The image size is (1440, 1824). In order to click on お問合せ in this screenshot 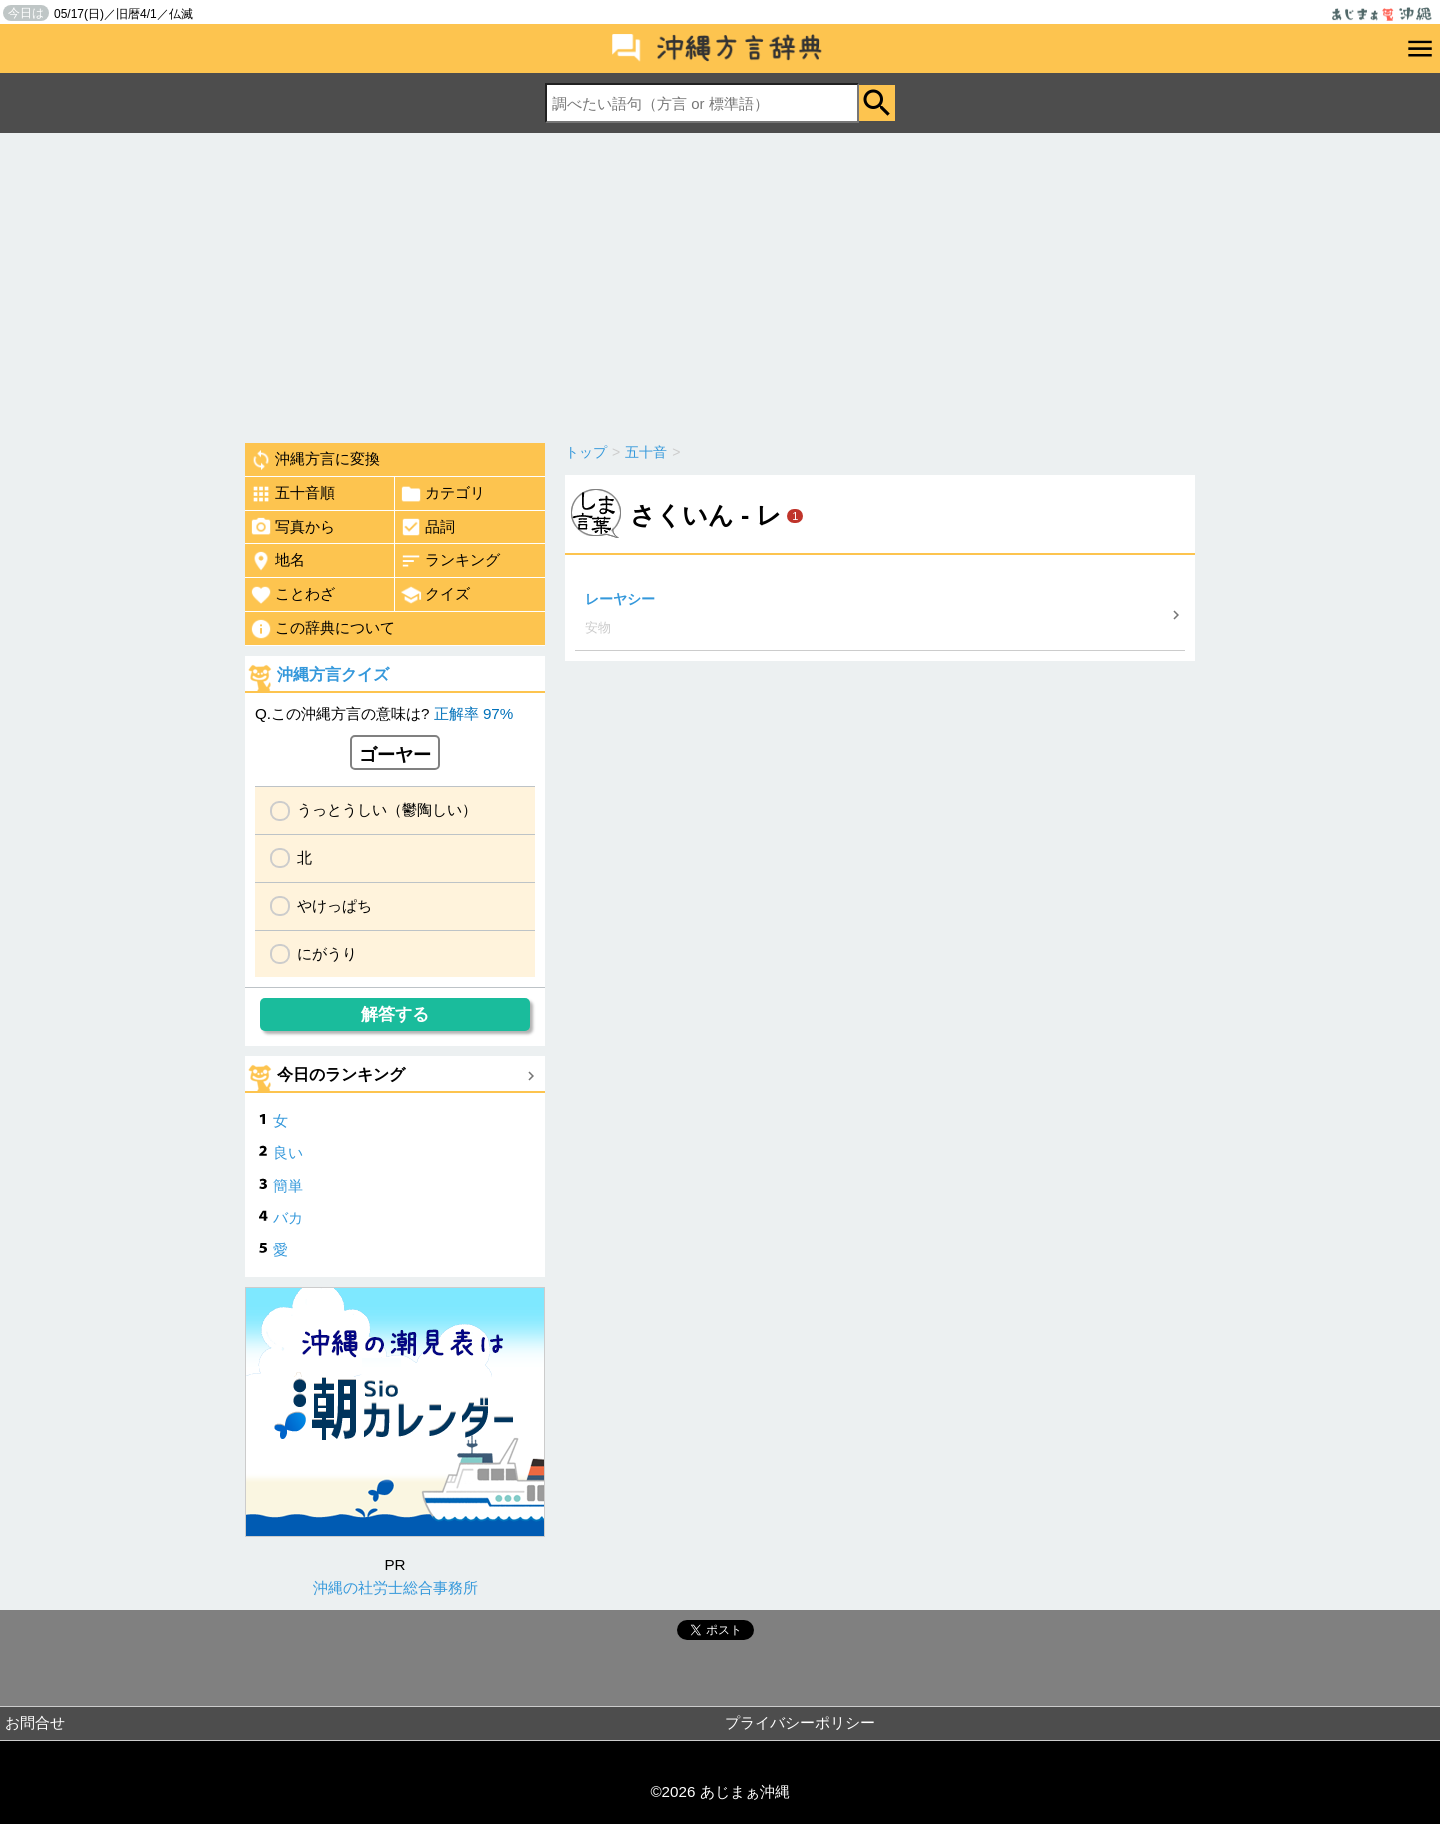, I will do `click(35, 1722)`.